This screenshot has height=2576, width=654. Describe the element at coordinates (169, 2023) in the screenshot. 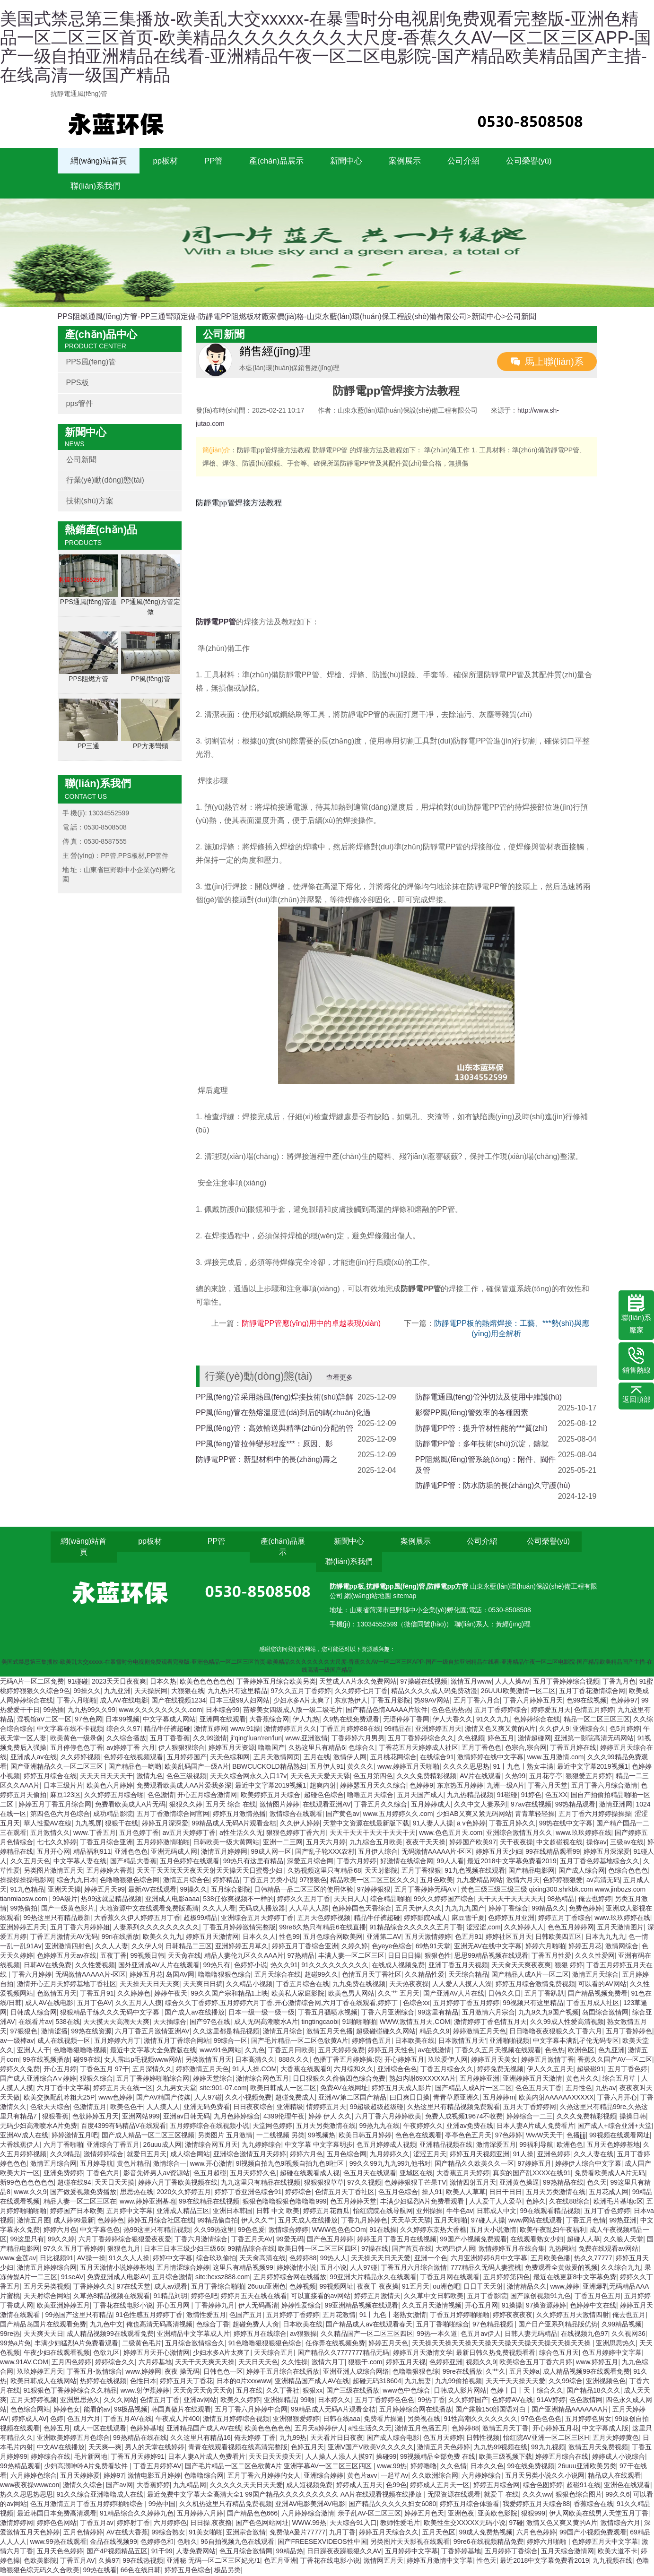

I see `天天插综合` at that location.